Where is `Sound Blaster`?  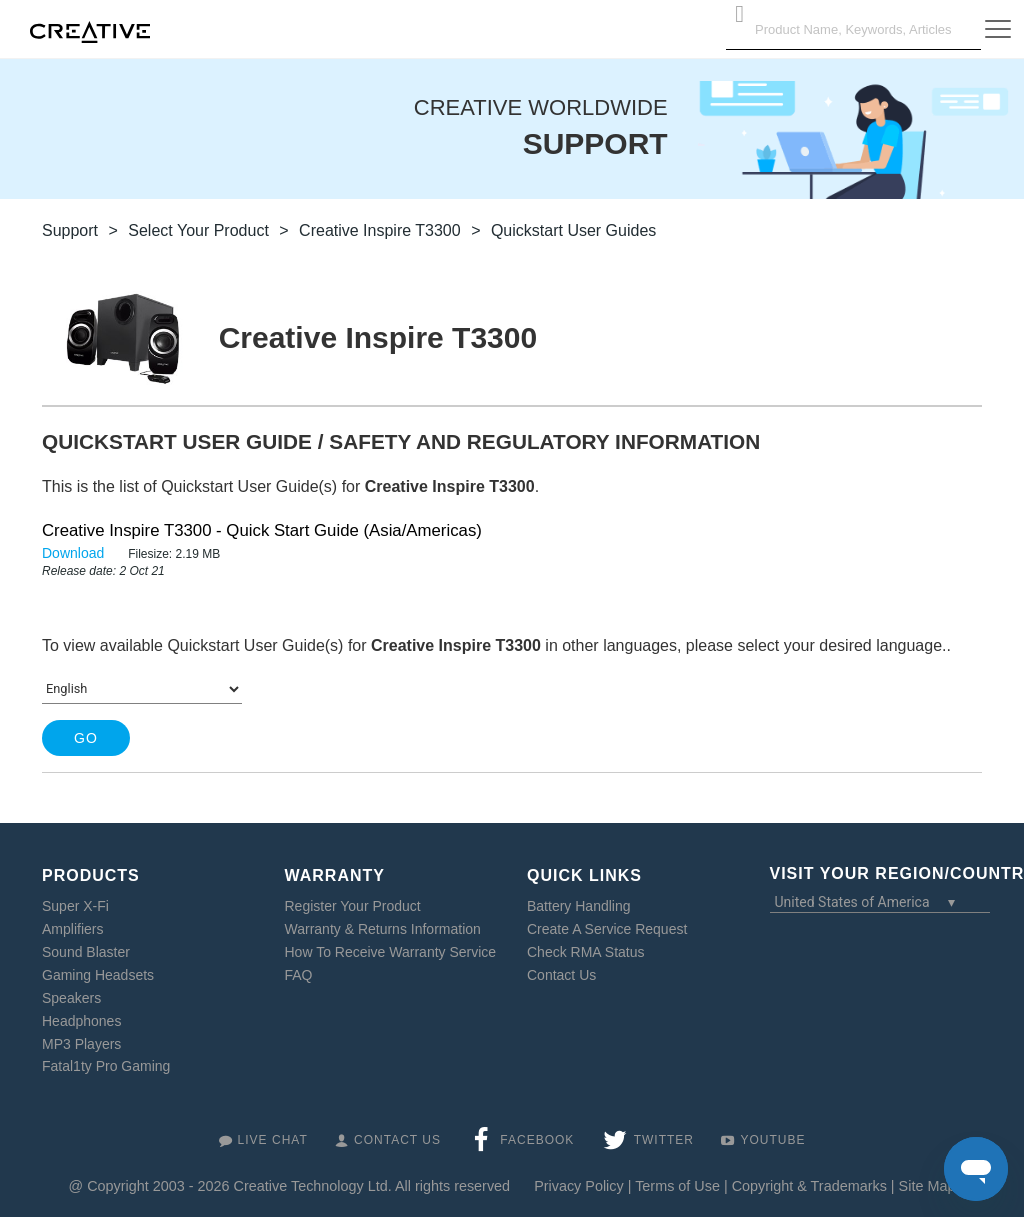 Sound Blaster is located at coordinates (86, 952).